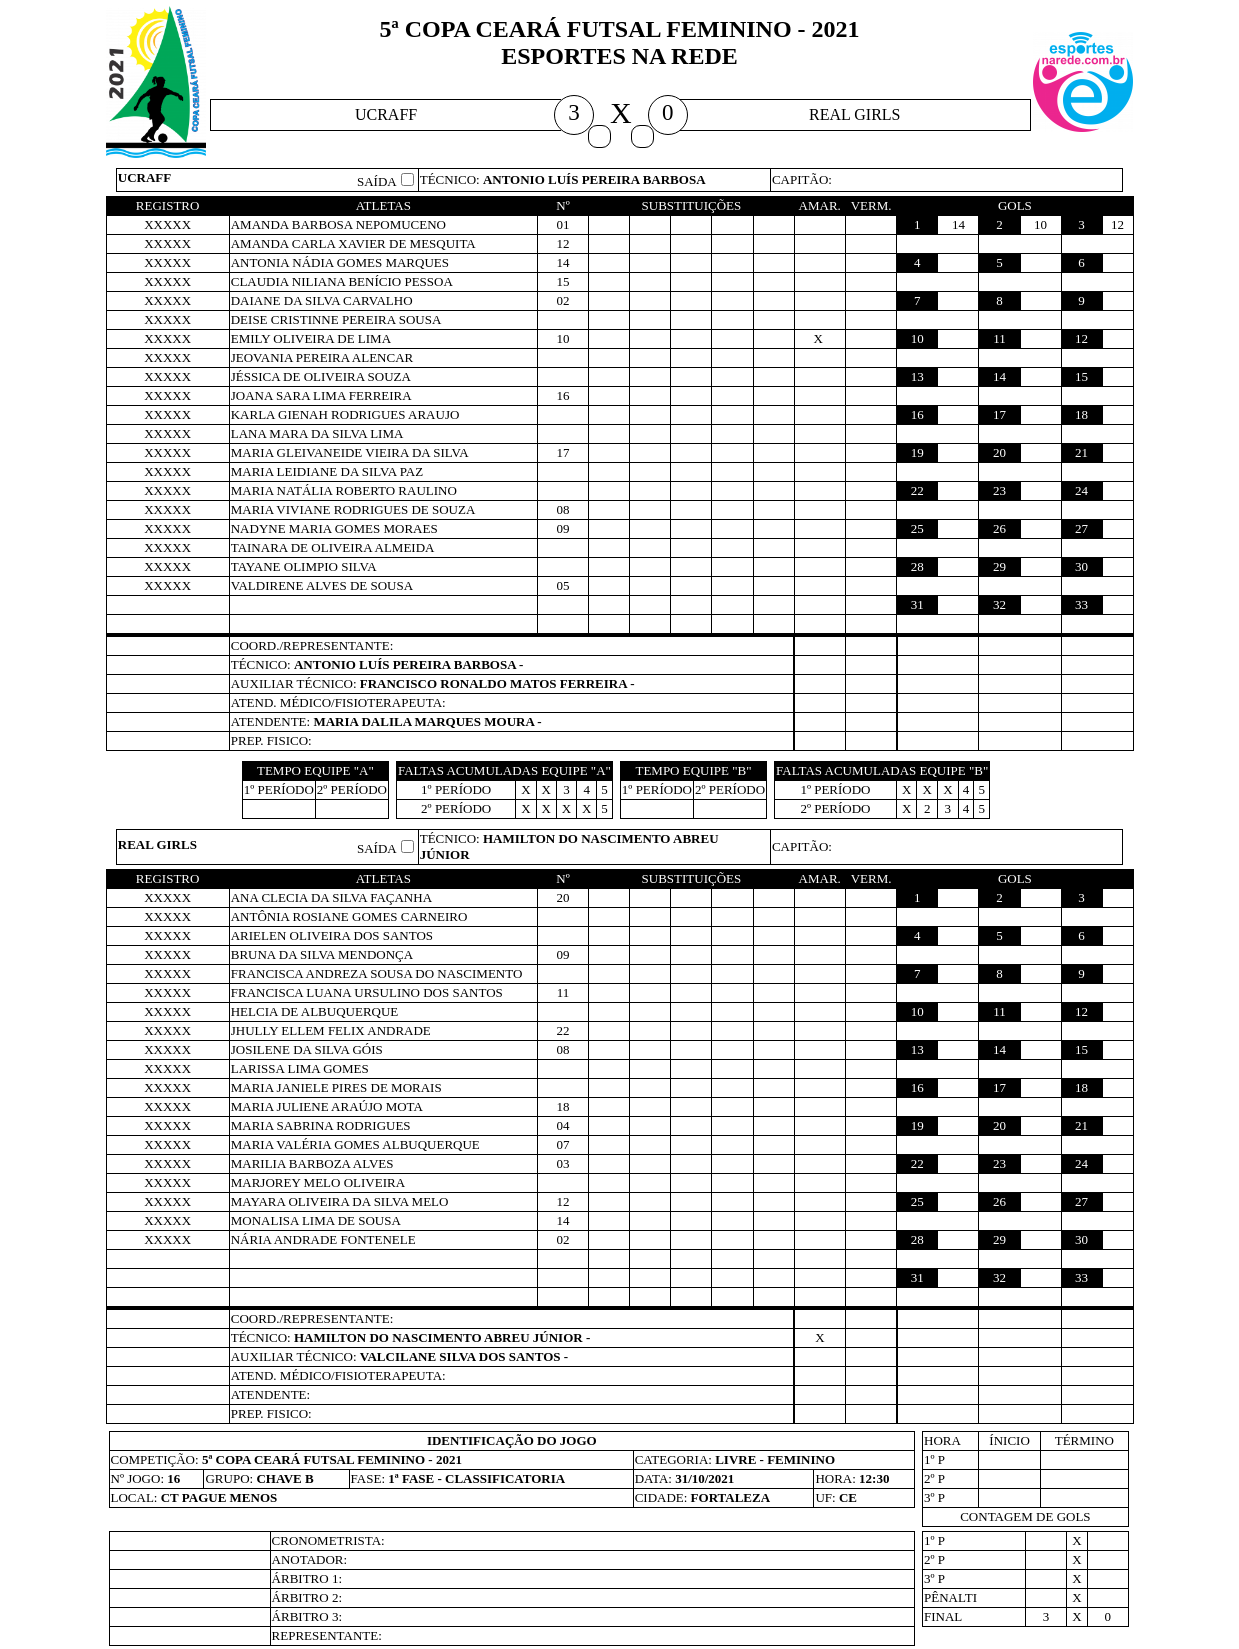 The image size is (1239, 1649). I want to click on 20, so click(999, 452).